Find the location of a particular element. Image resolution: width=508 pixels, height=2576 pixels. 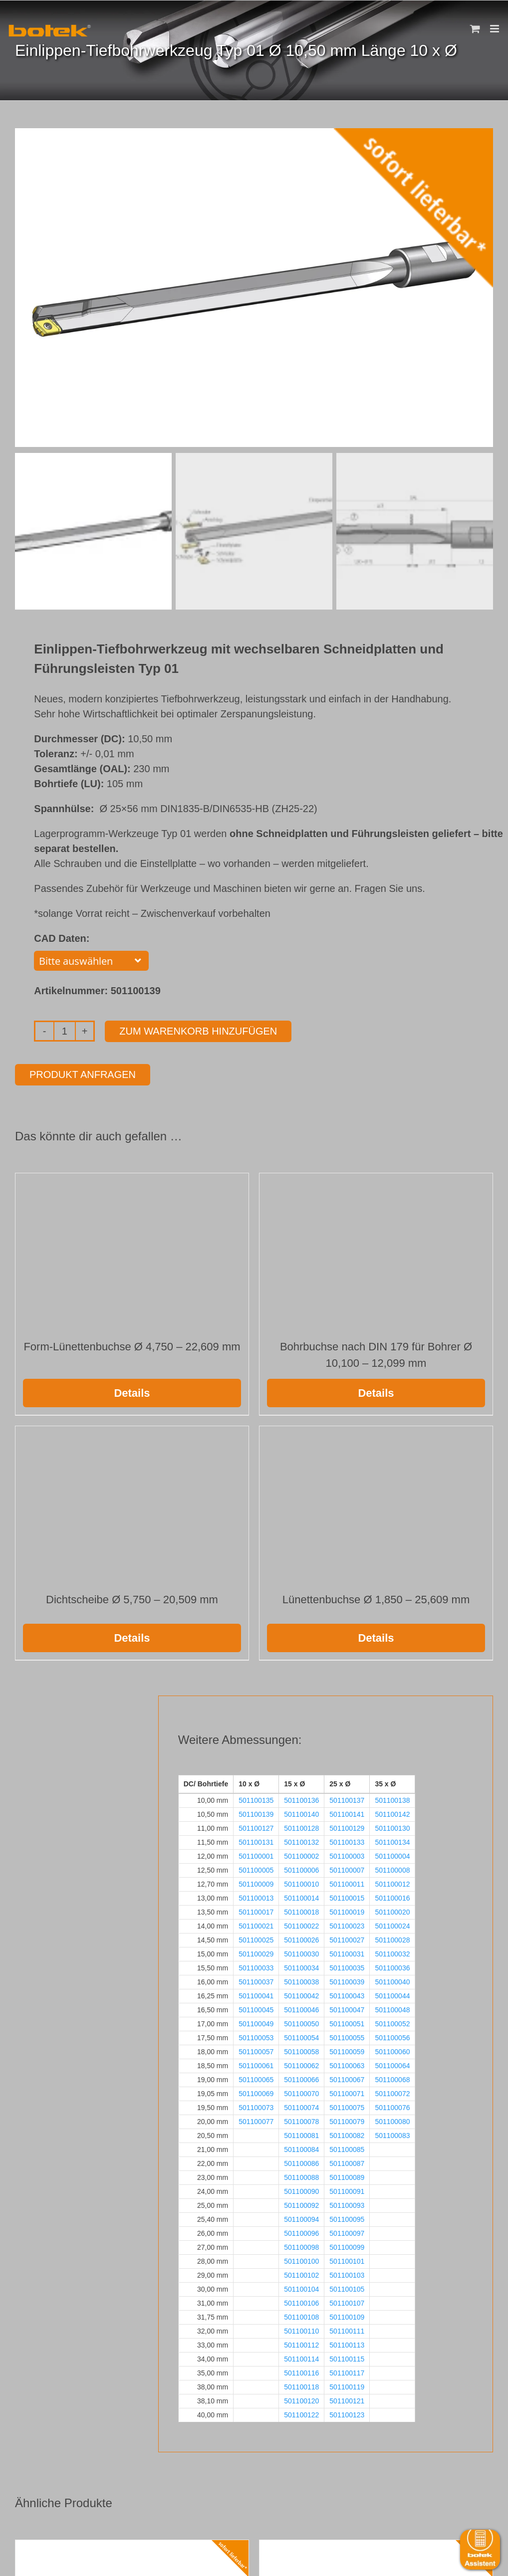

501100044 is located at coordinates (392, 1994).